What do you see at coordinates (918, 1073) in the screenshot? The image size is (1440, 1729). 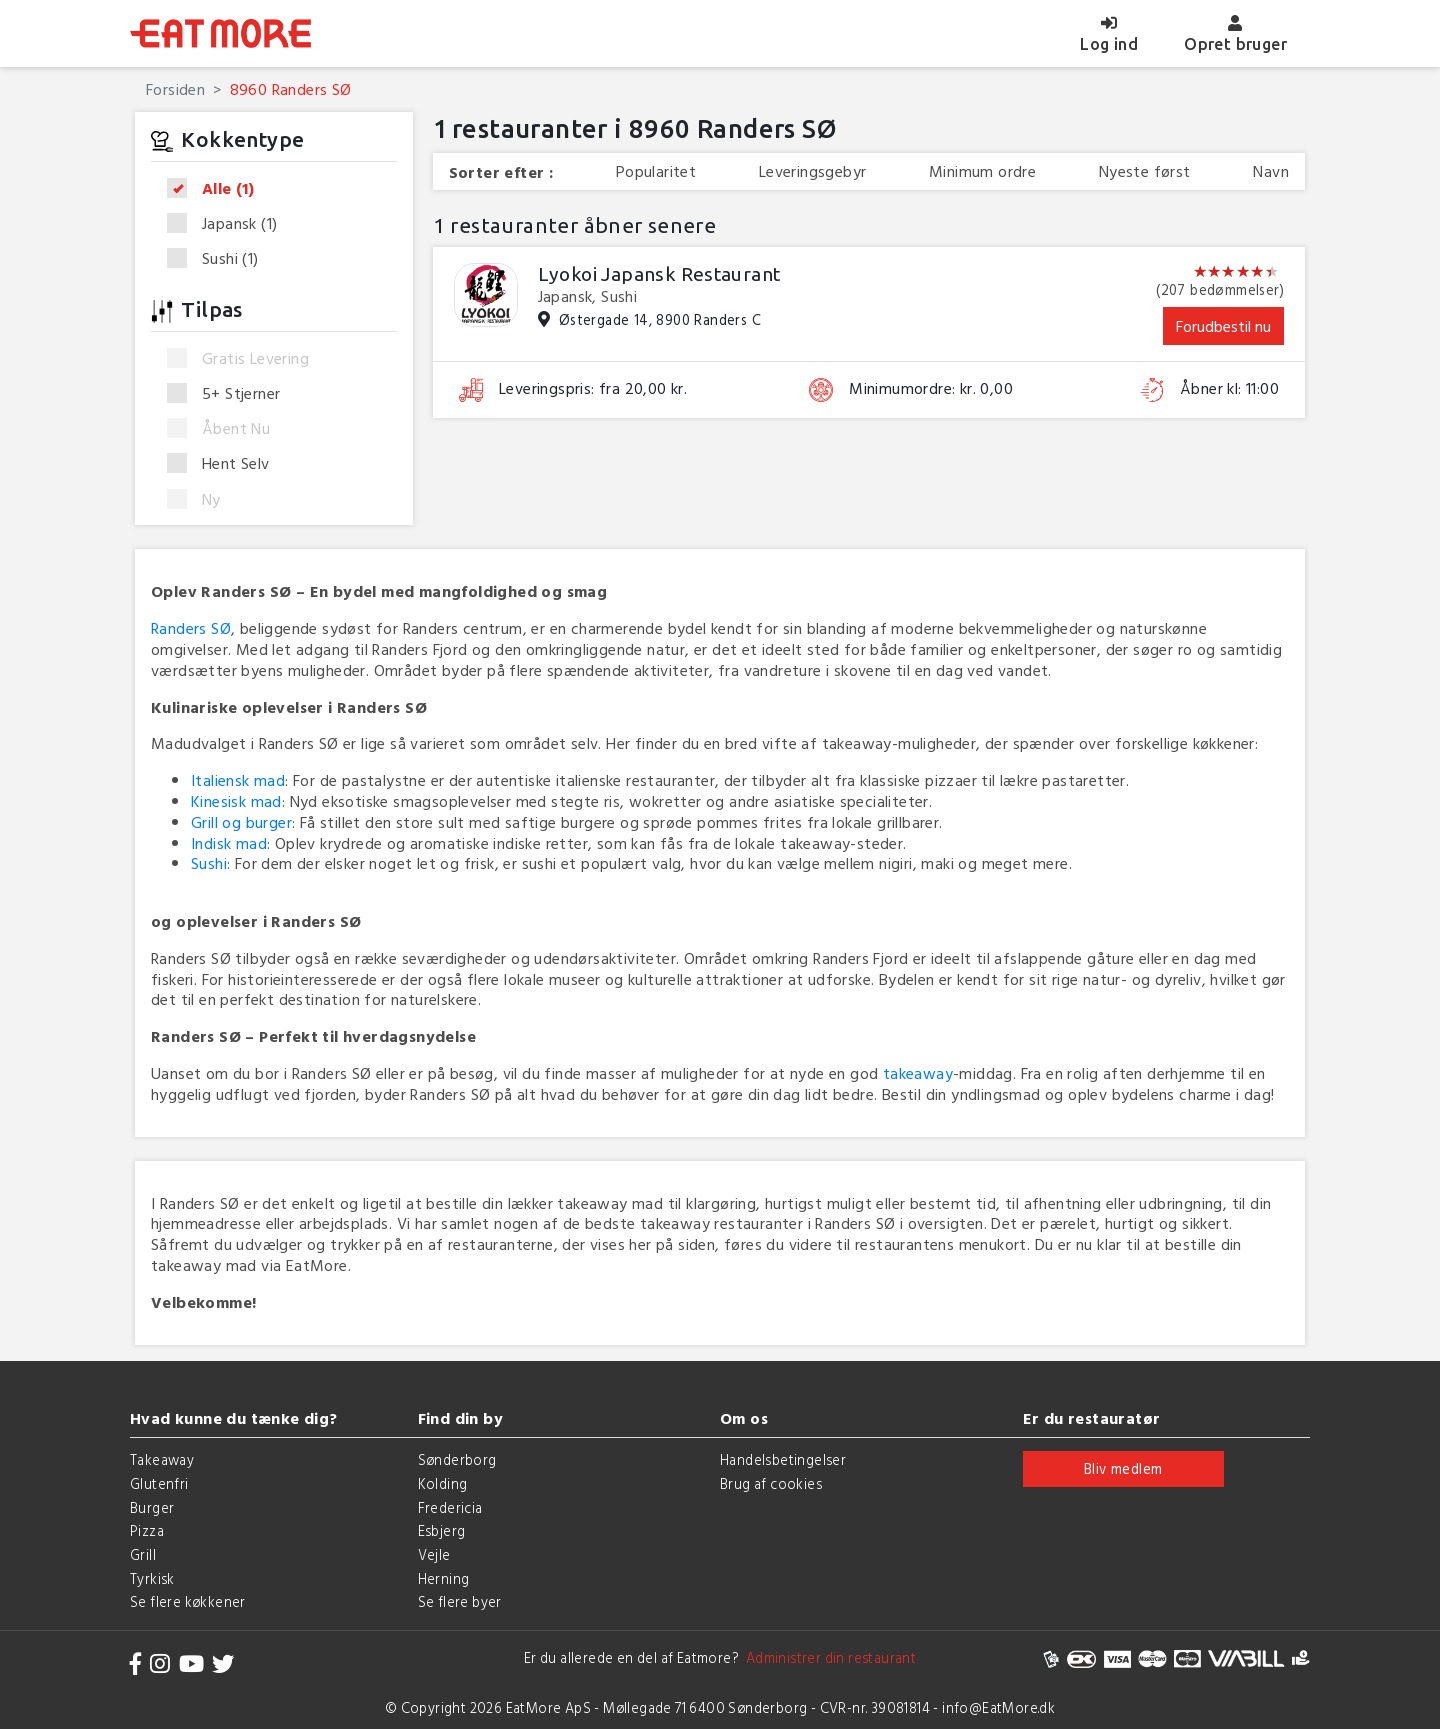 I see `takeaway` at bounding box center [918, 1073].